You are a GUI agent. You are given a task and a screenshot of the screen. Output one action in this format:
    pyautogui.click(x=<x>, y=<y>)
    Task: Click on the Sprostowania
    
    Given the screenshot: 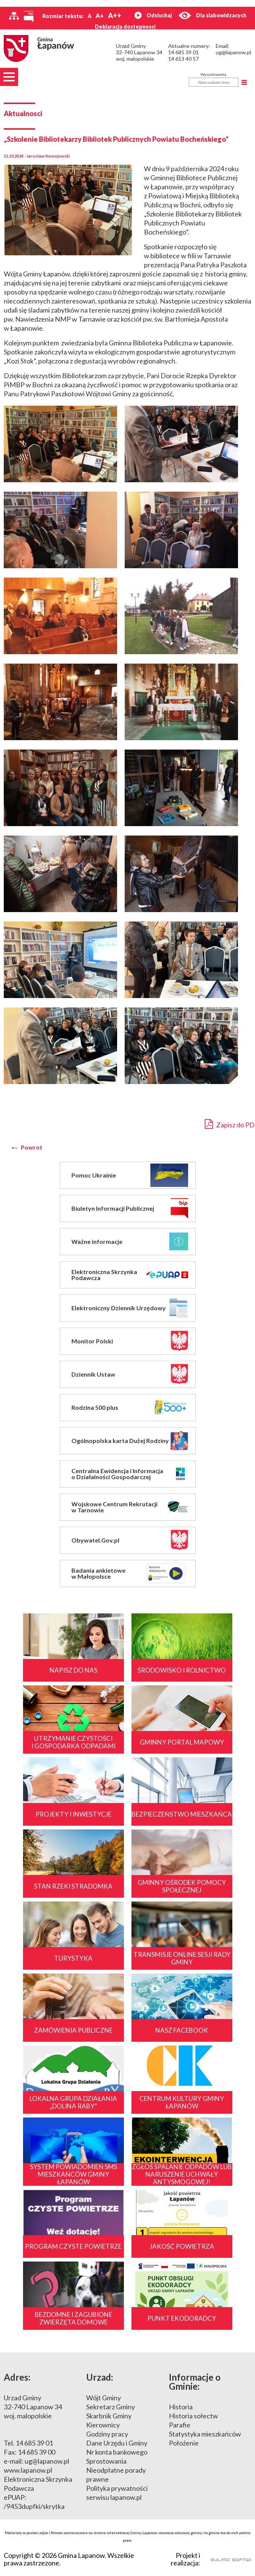 What is the action you would take?
    pyautogui.click(x=106, y=2461)
    